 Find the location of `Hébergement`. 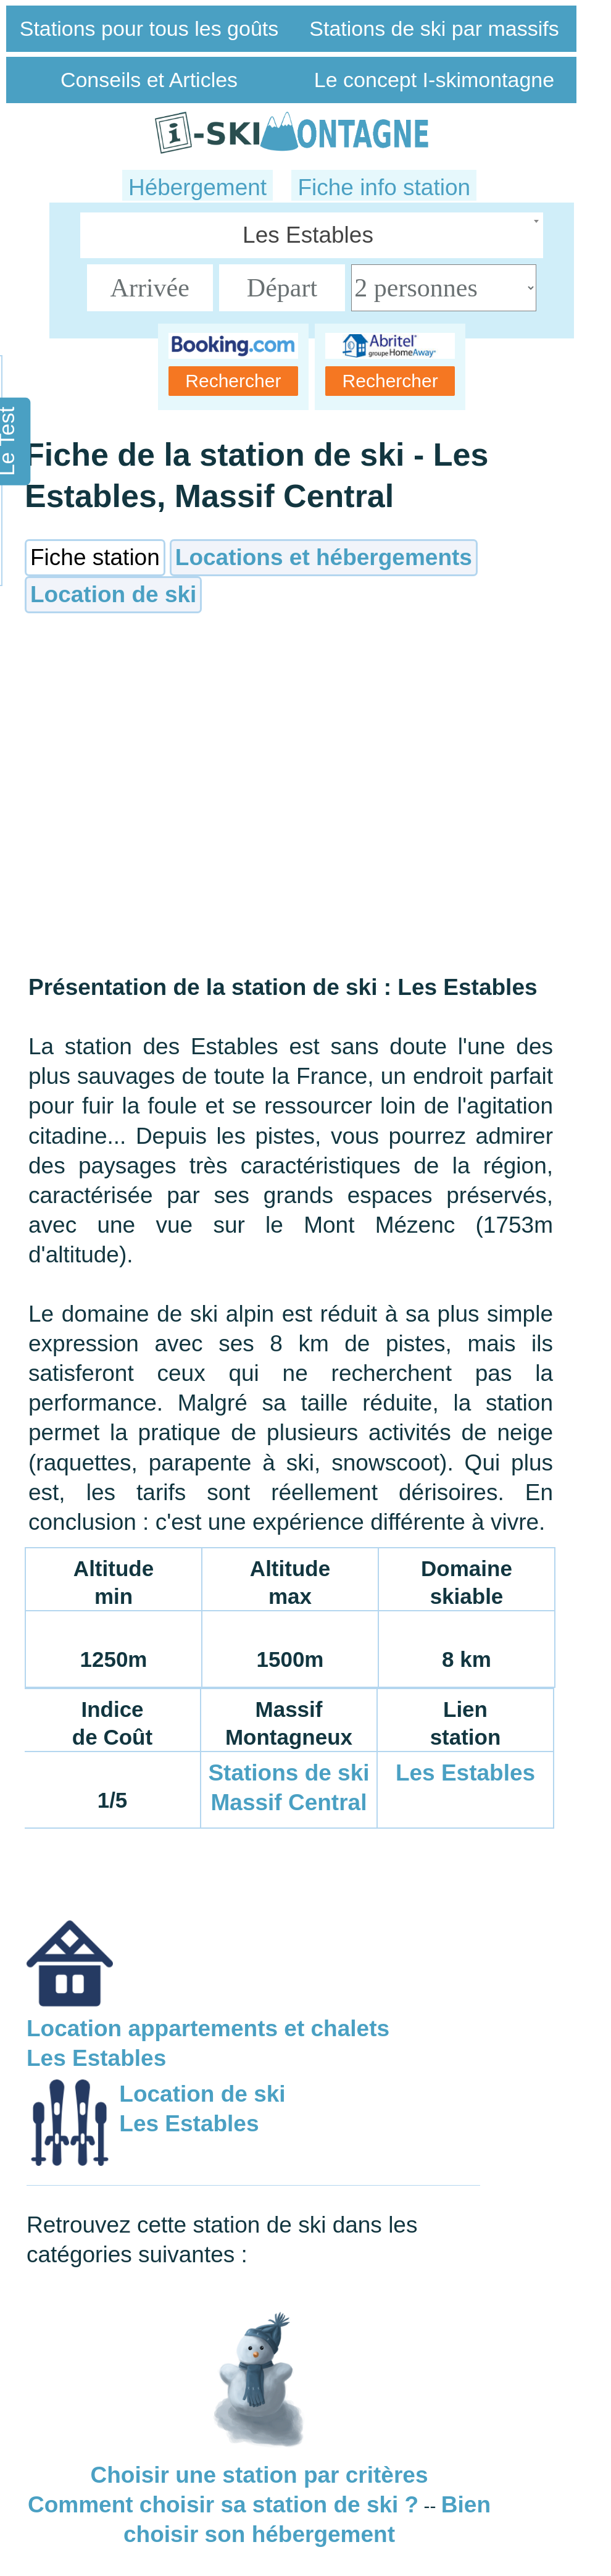

Hébergement is located at coordinates (197, 187).